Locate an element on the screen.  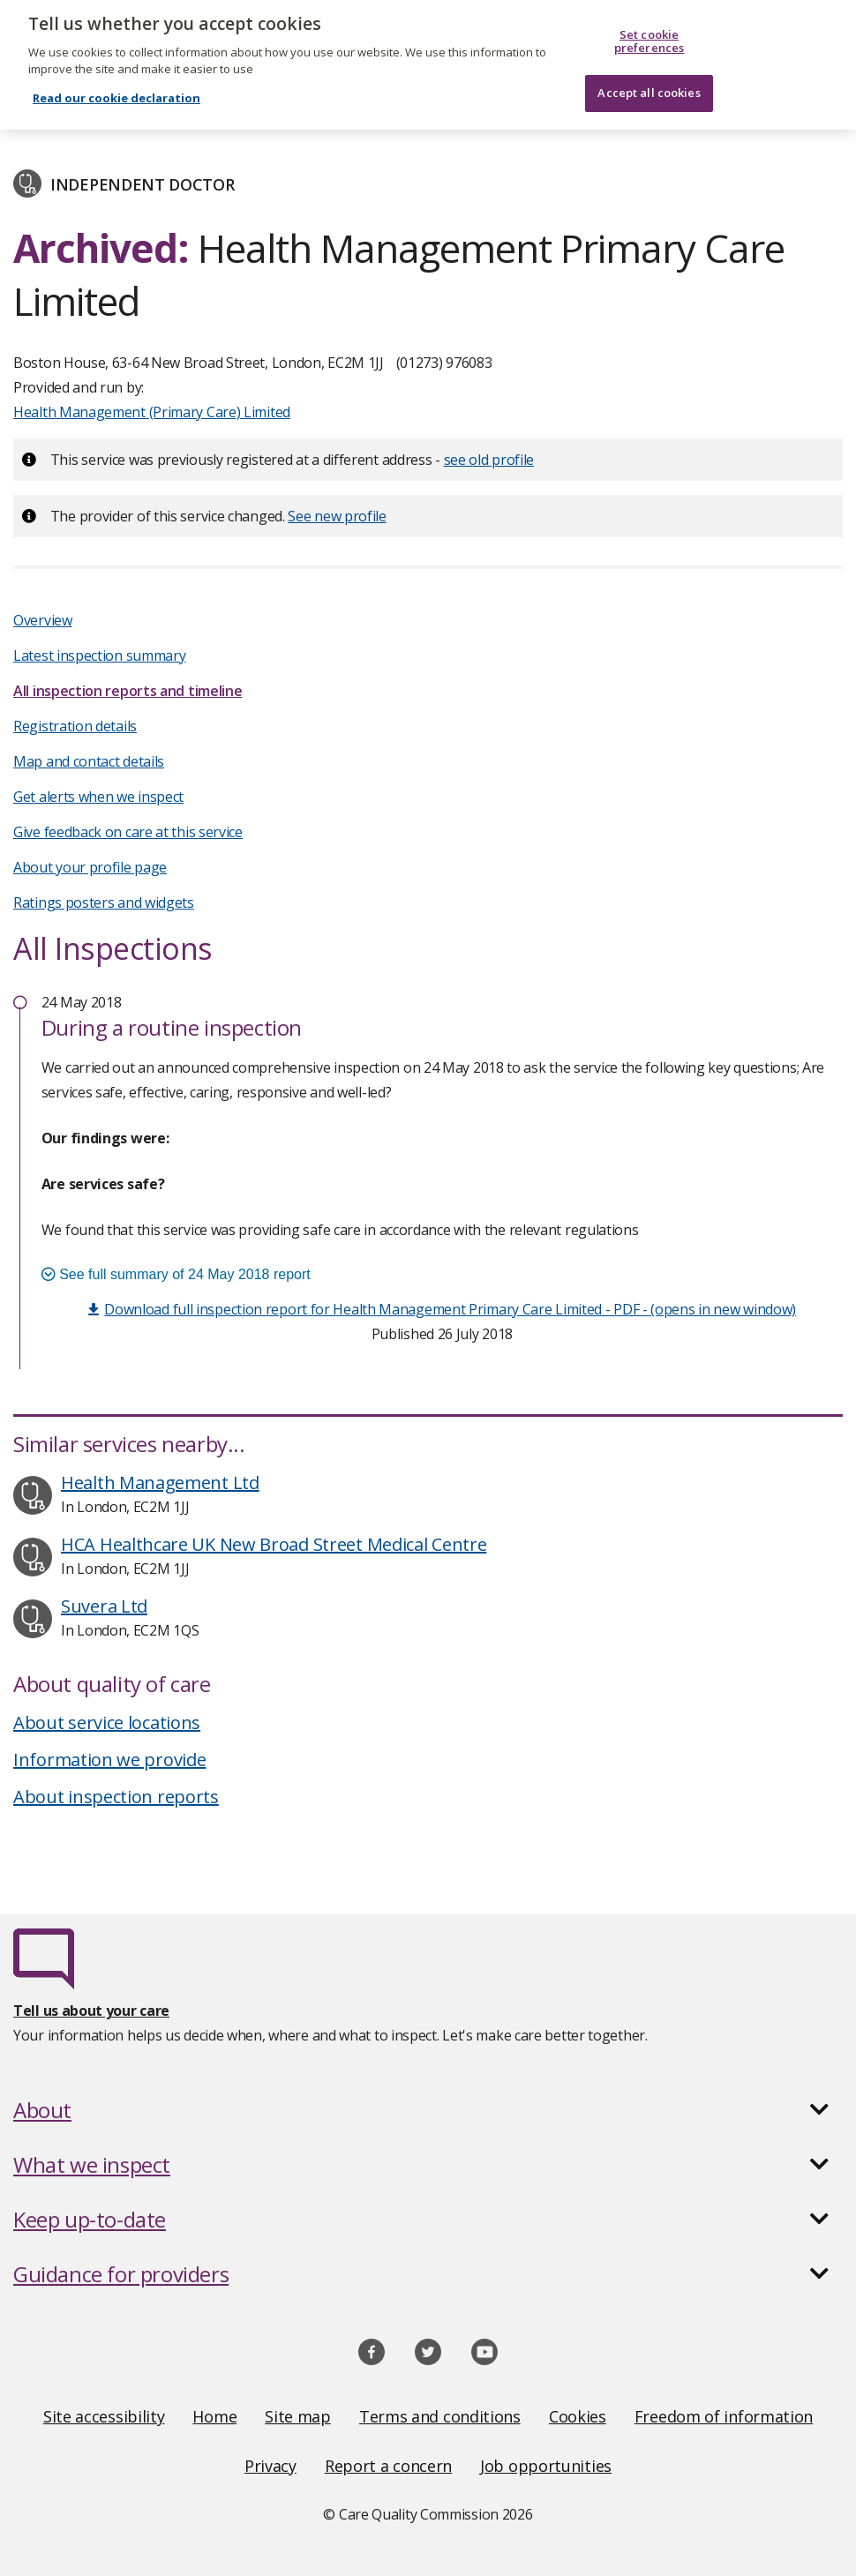
Report a concern is located at coordinates (388, 2465).